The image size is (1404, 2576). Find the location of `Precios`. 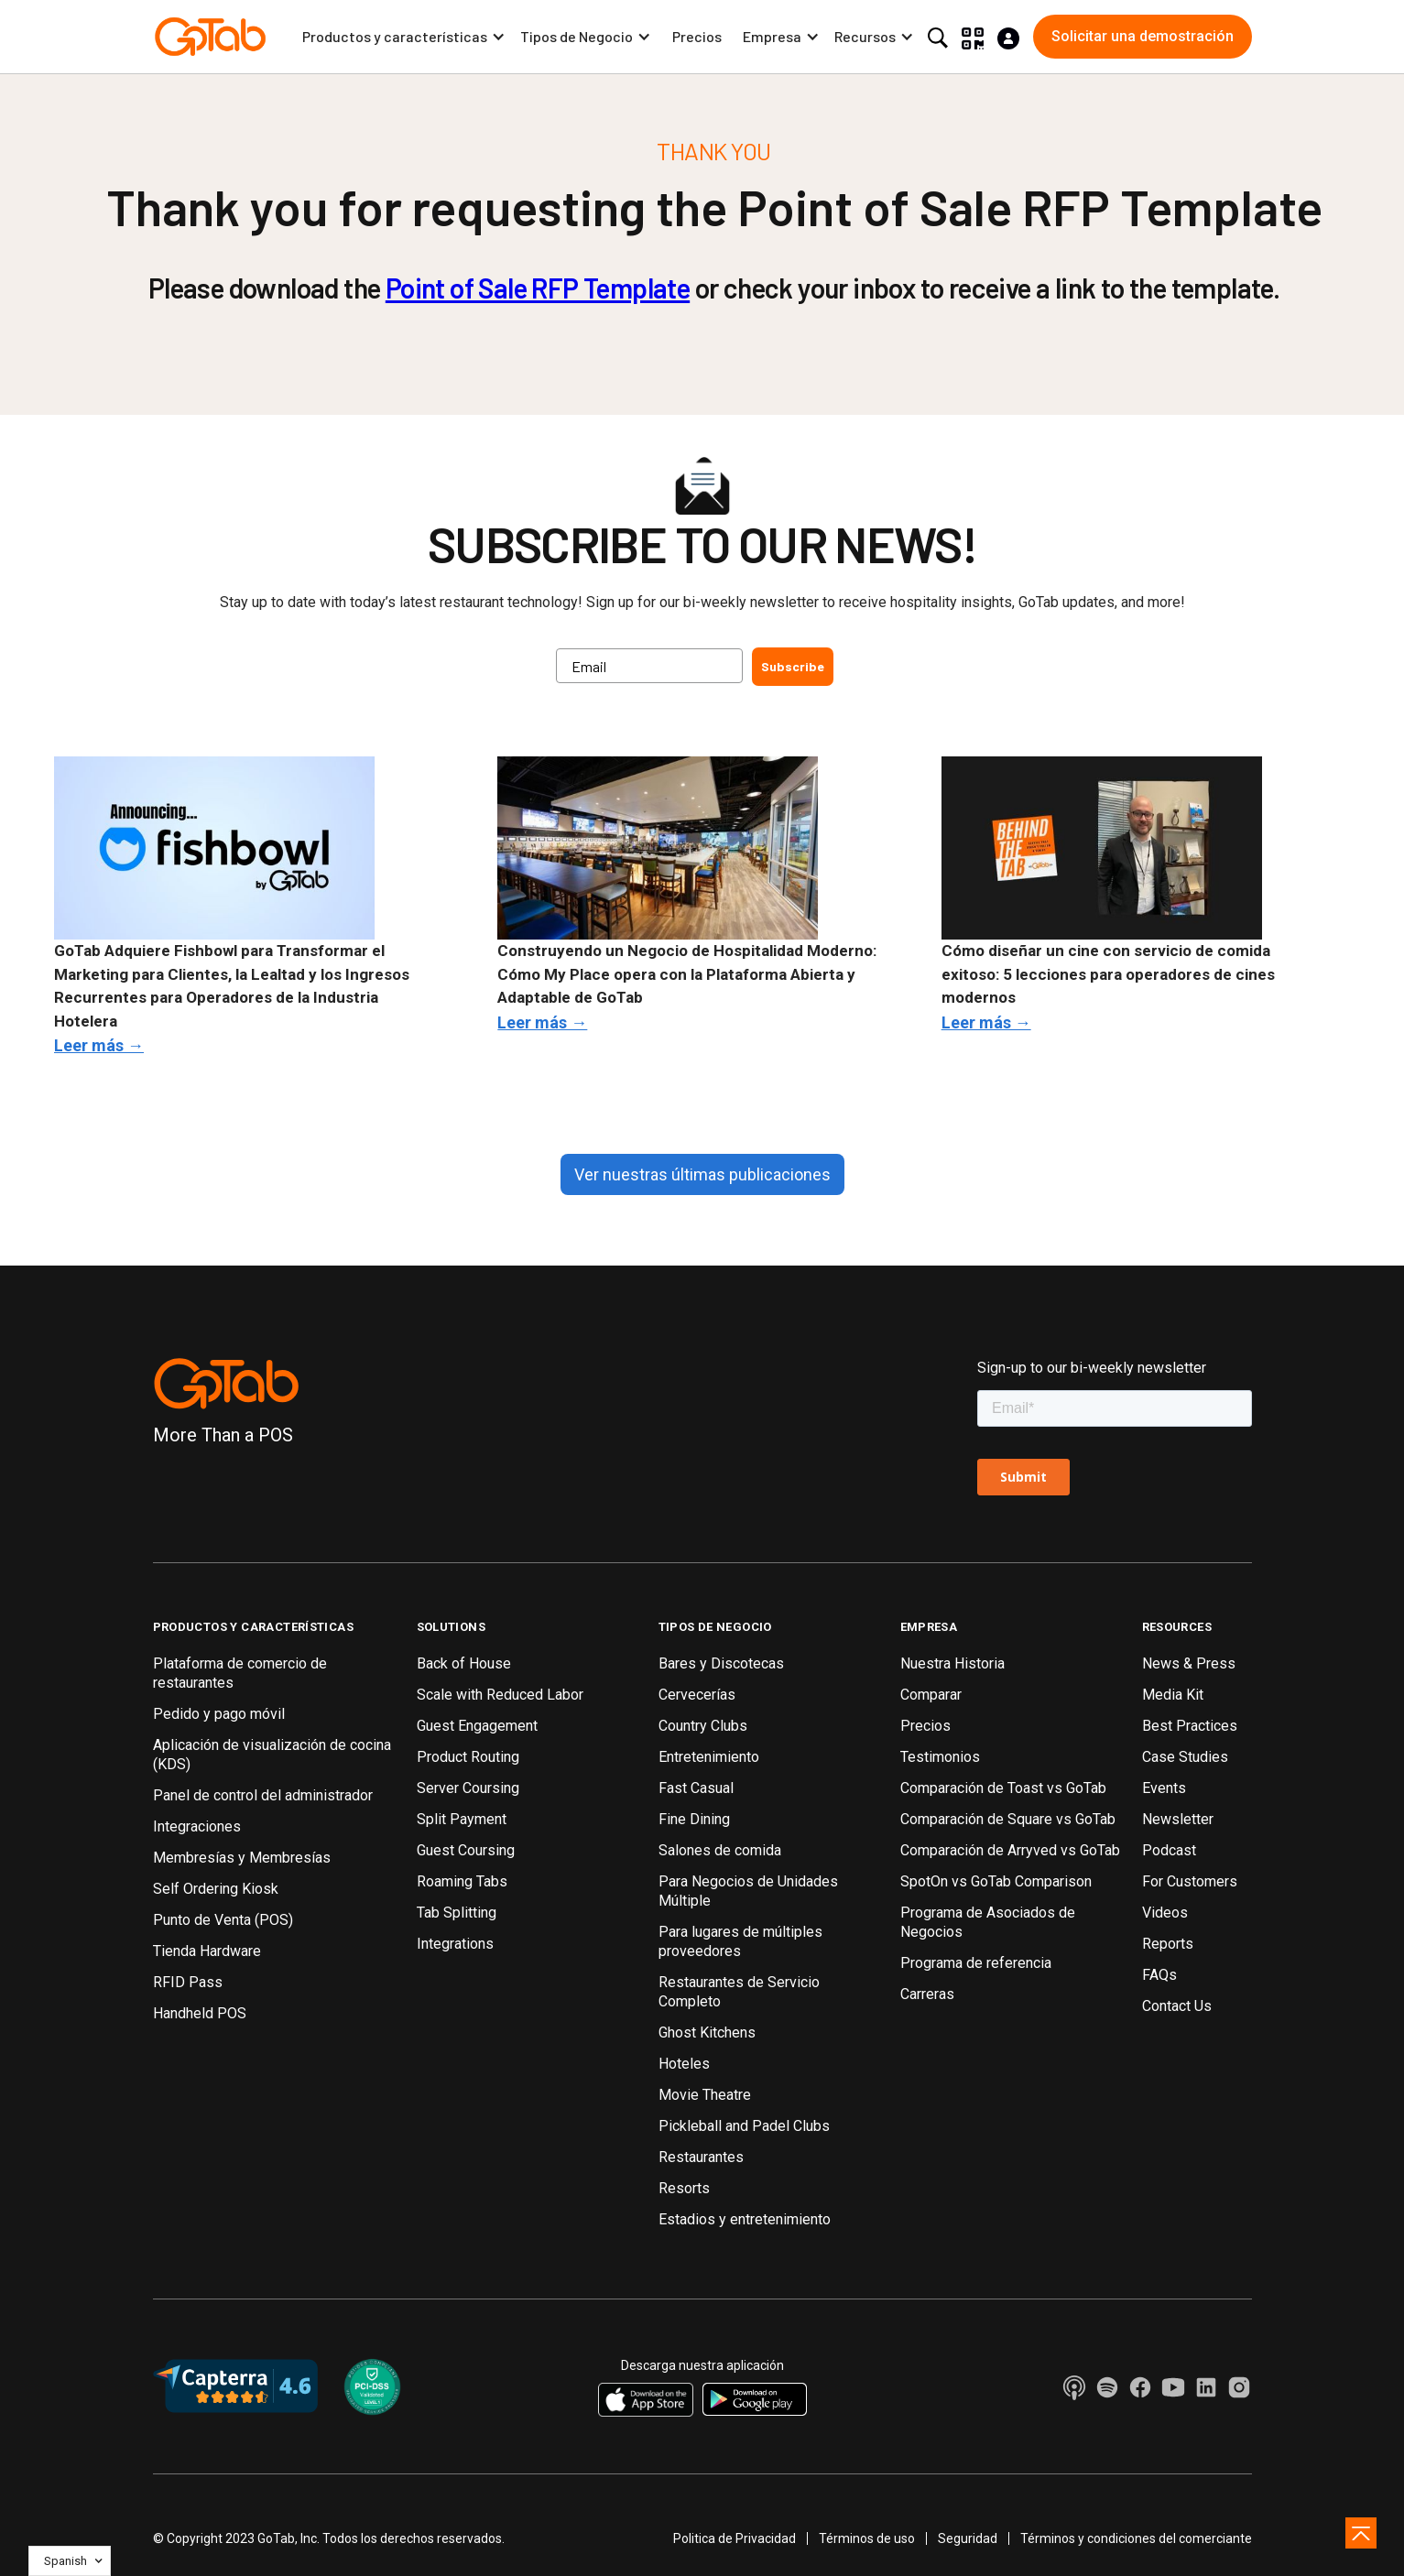

Precios is located at coordinates (697, 36).